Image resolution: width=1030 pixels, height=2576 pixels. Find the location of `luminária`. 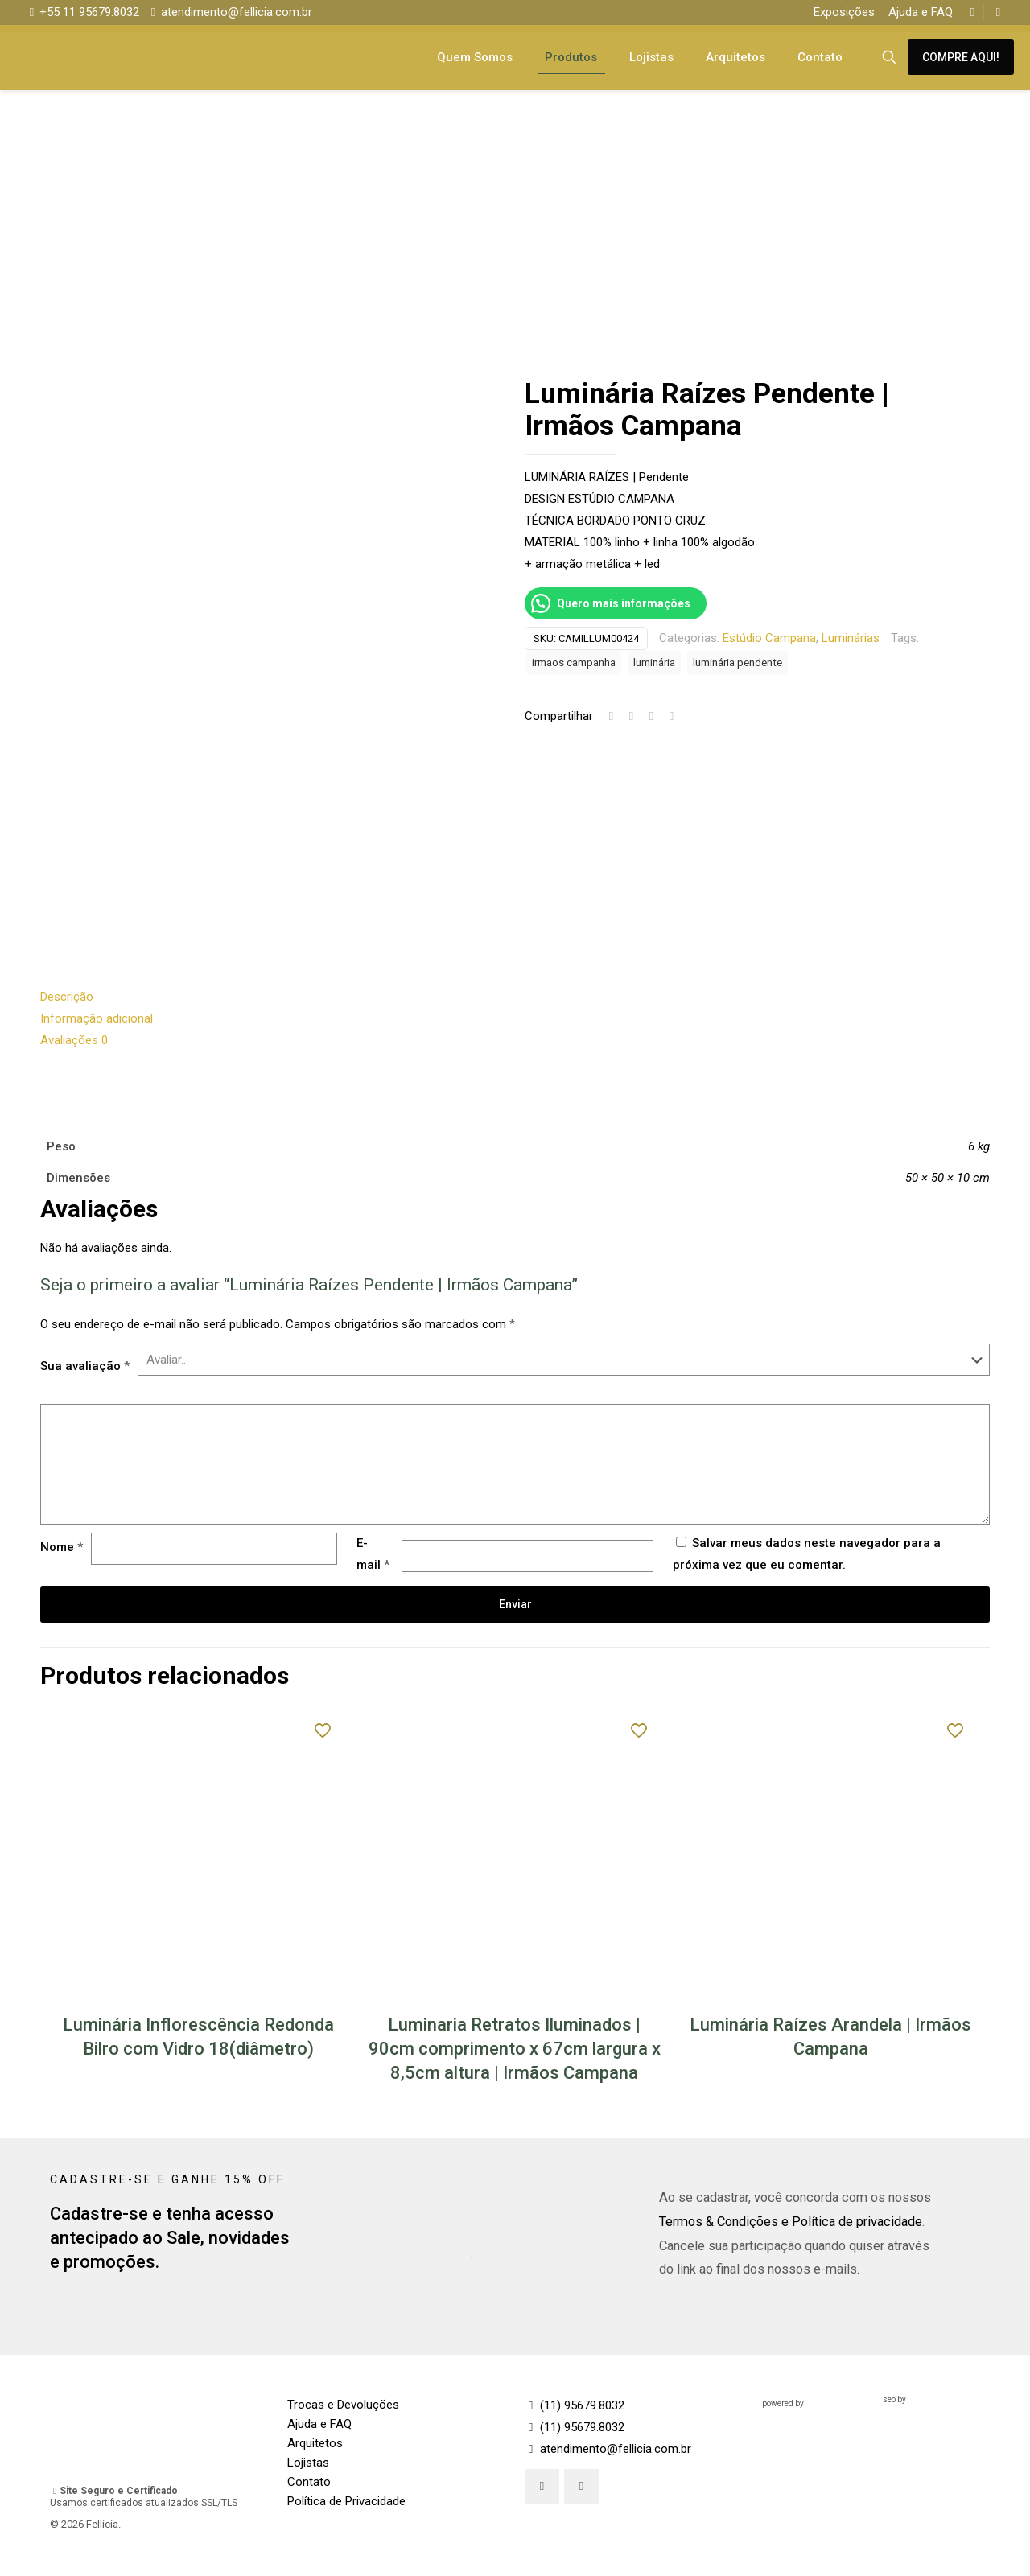

luminária is located at coordinates (654, 662).